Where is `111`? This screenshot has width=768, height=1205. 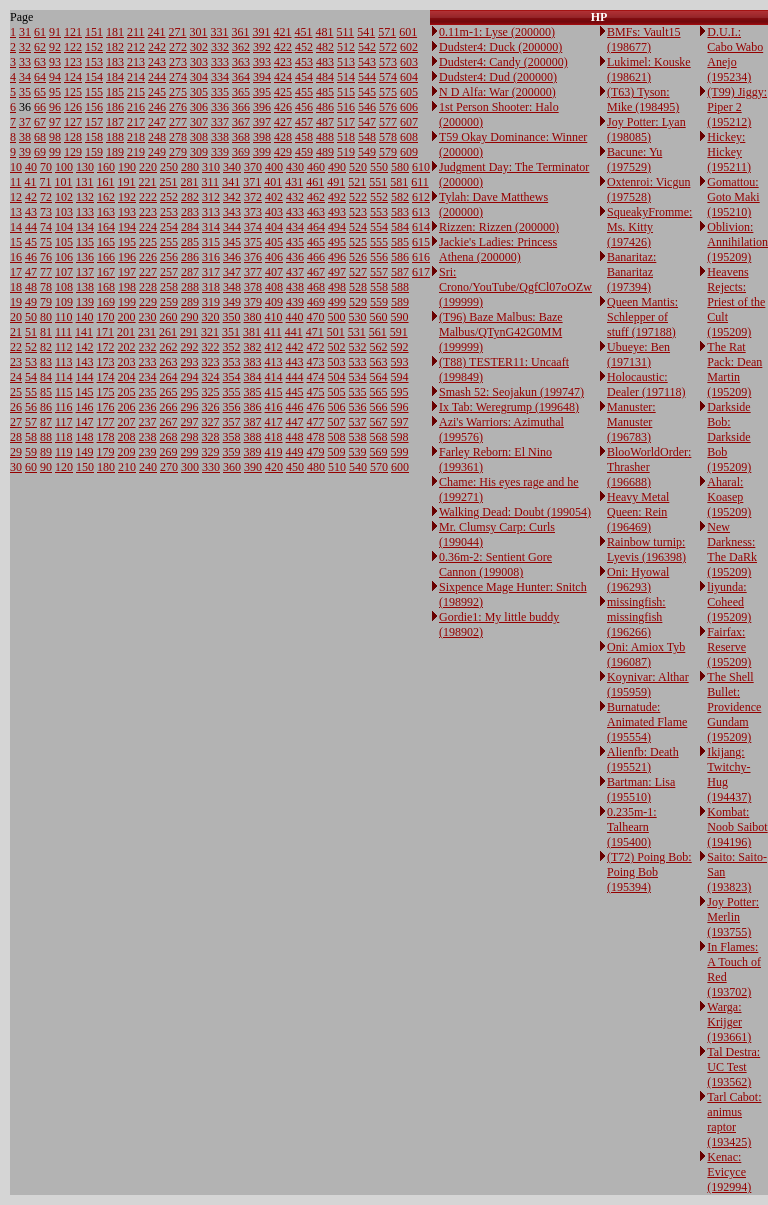 111 is located at coordinates (63, 332).